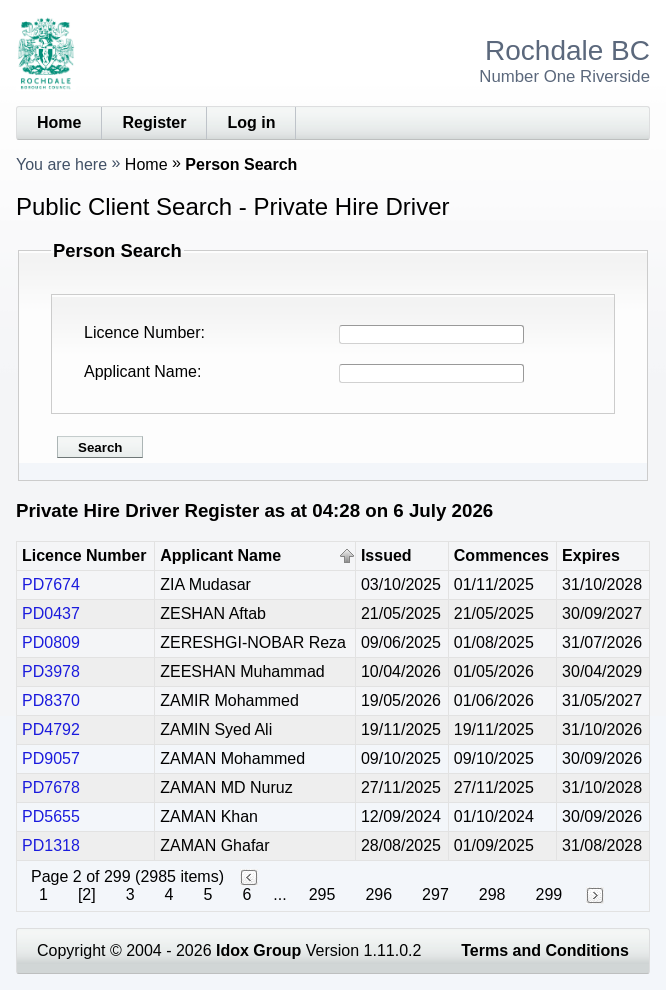 The height and width of the screenshot is (990, 666). Describe the element at coordinates (140, 371) in the screenshot. I see `Applicant Name` at that location.